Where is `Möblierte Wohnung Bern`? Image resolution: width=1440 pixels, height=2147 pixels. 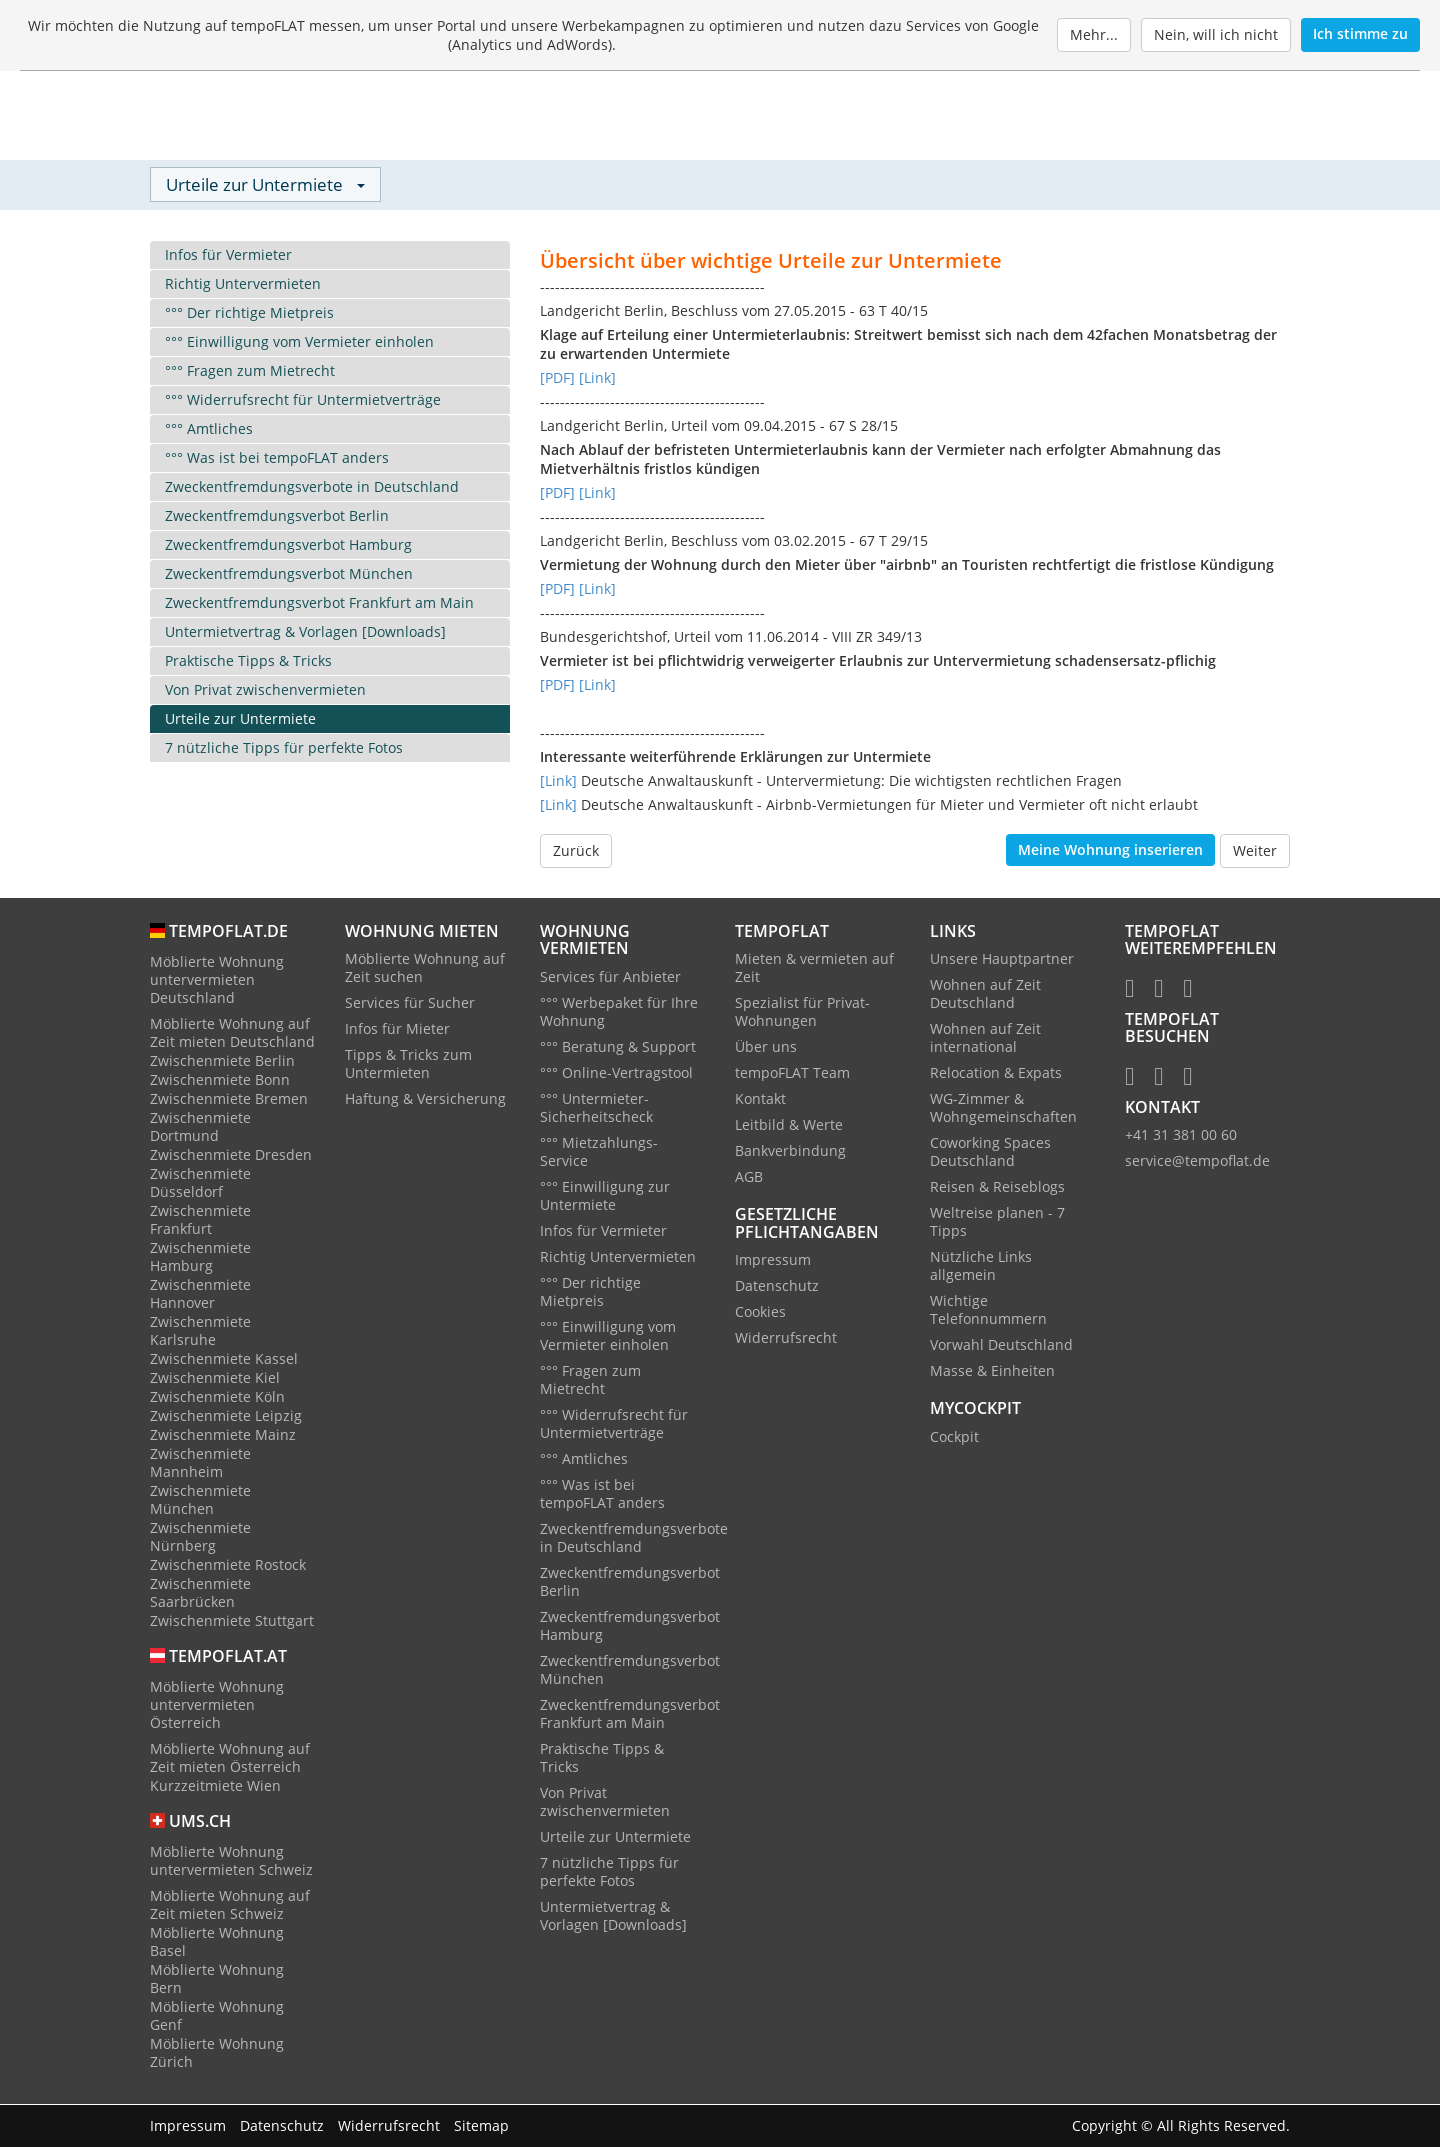 Möblierte Wohnung Bern is located at coordinates (217, 1979).